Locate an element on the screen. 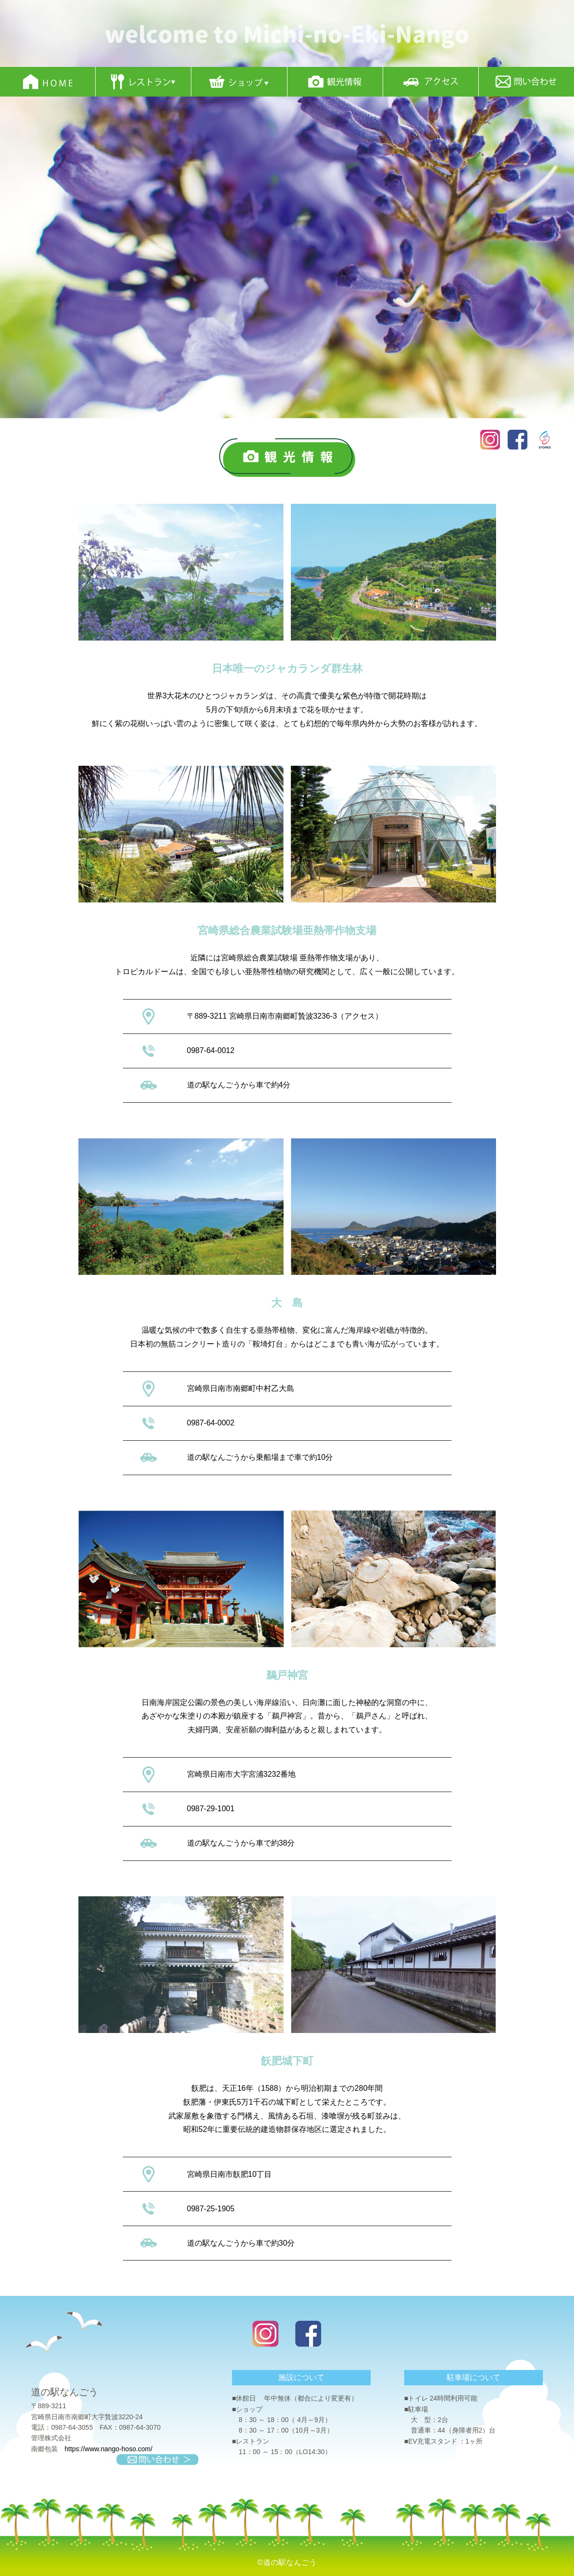 This screenshot has width=574, height=2576. アクセス is located at coordinates (359, 1016).